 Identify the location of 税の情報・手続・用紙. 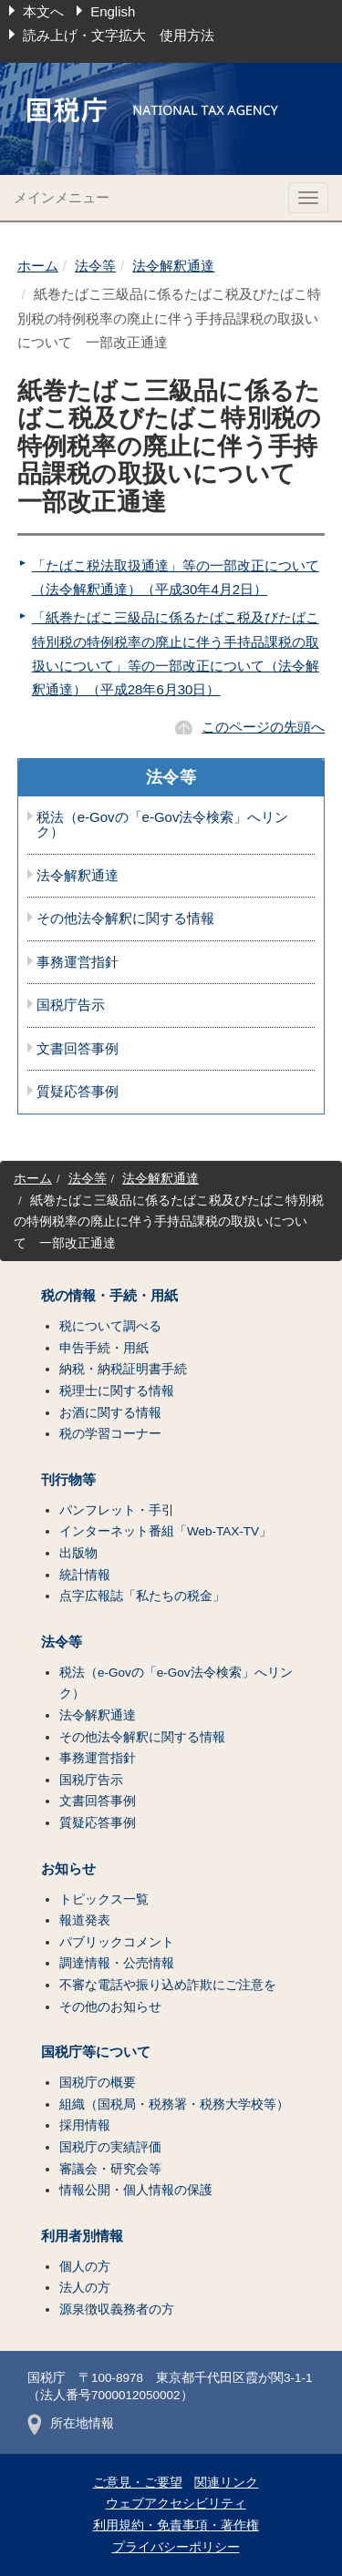
(109, 1295).